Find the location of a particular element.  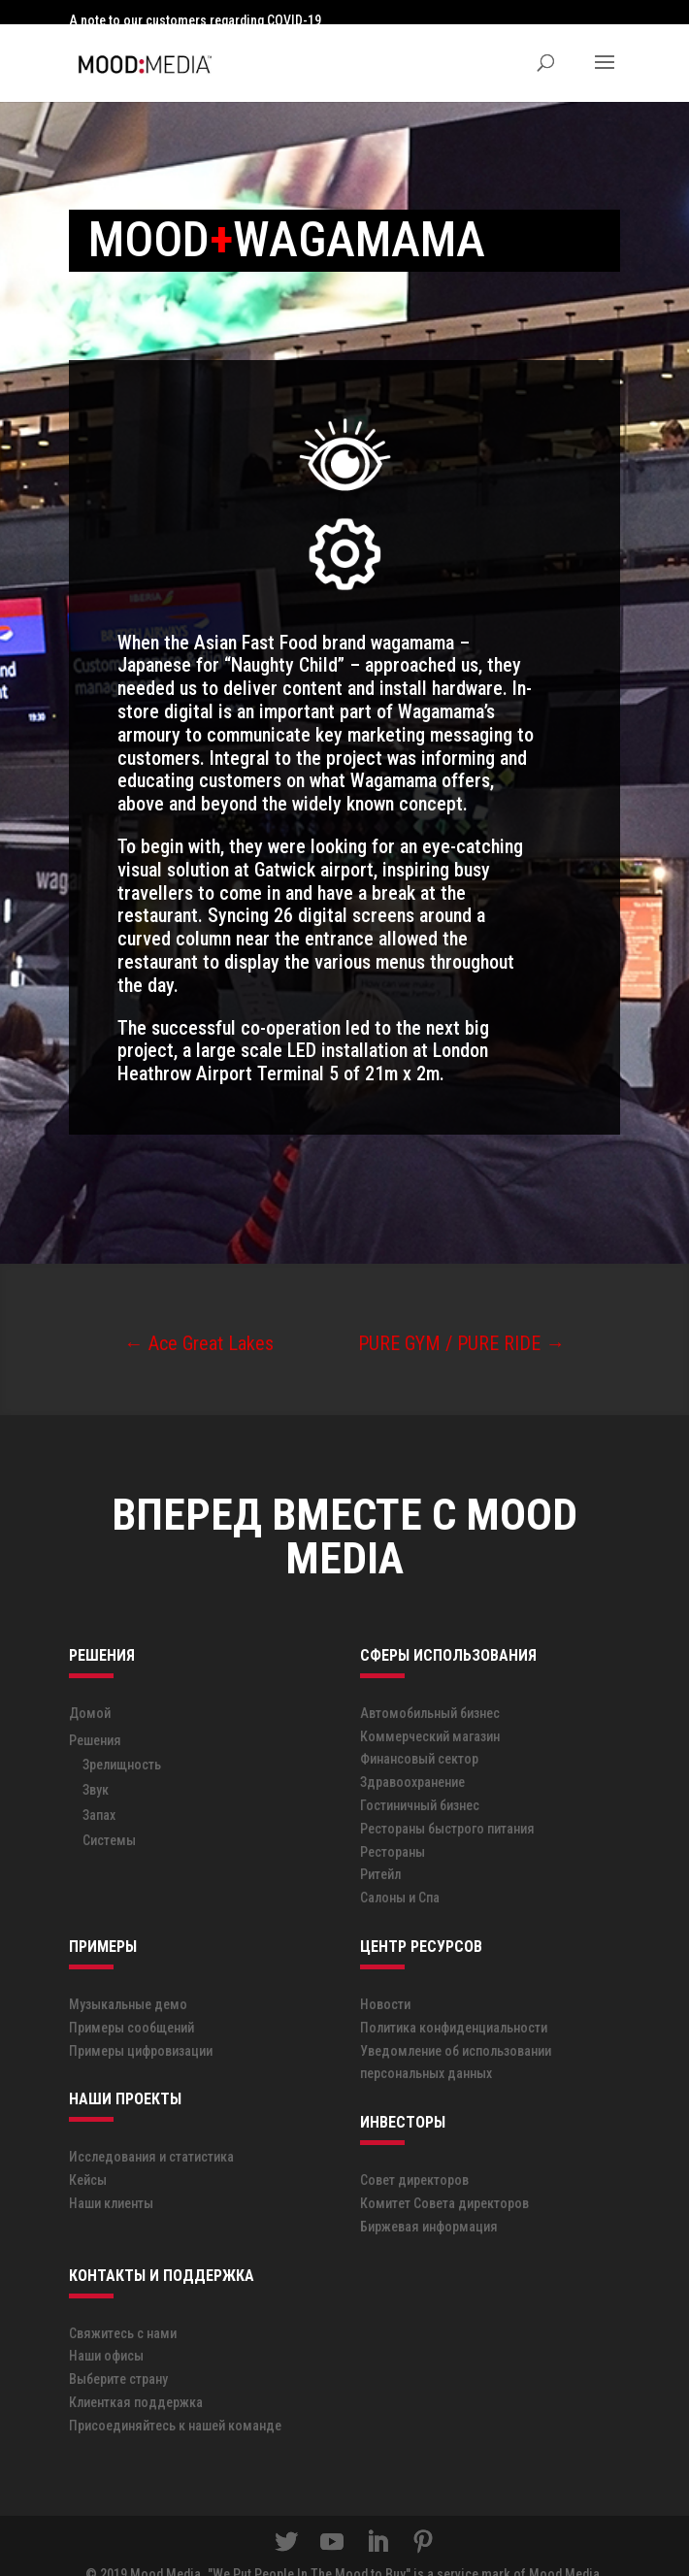

Ритейл is located at coordinates (380, 1850).